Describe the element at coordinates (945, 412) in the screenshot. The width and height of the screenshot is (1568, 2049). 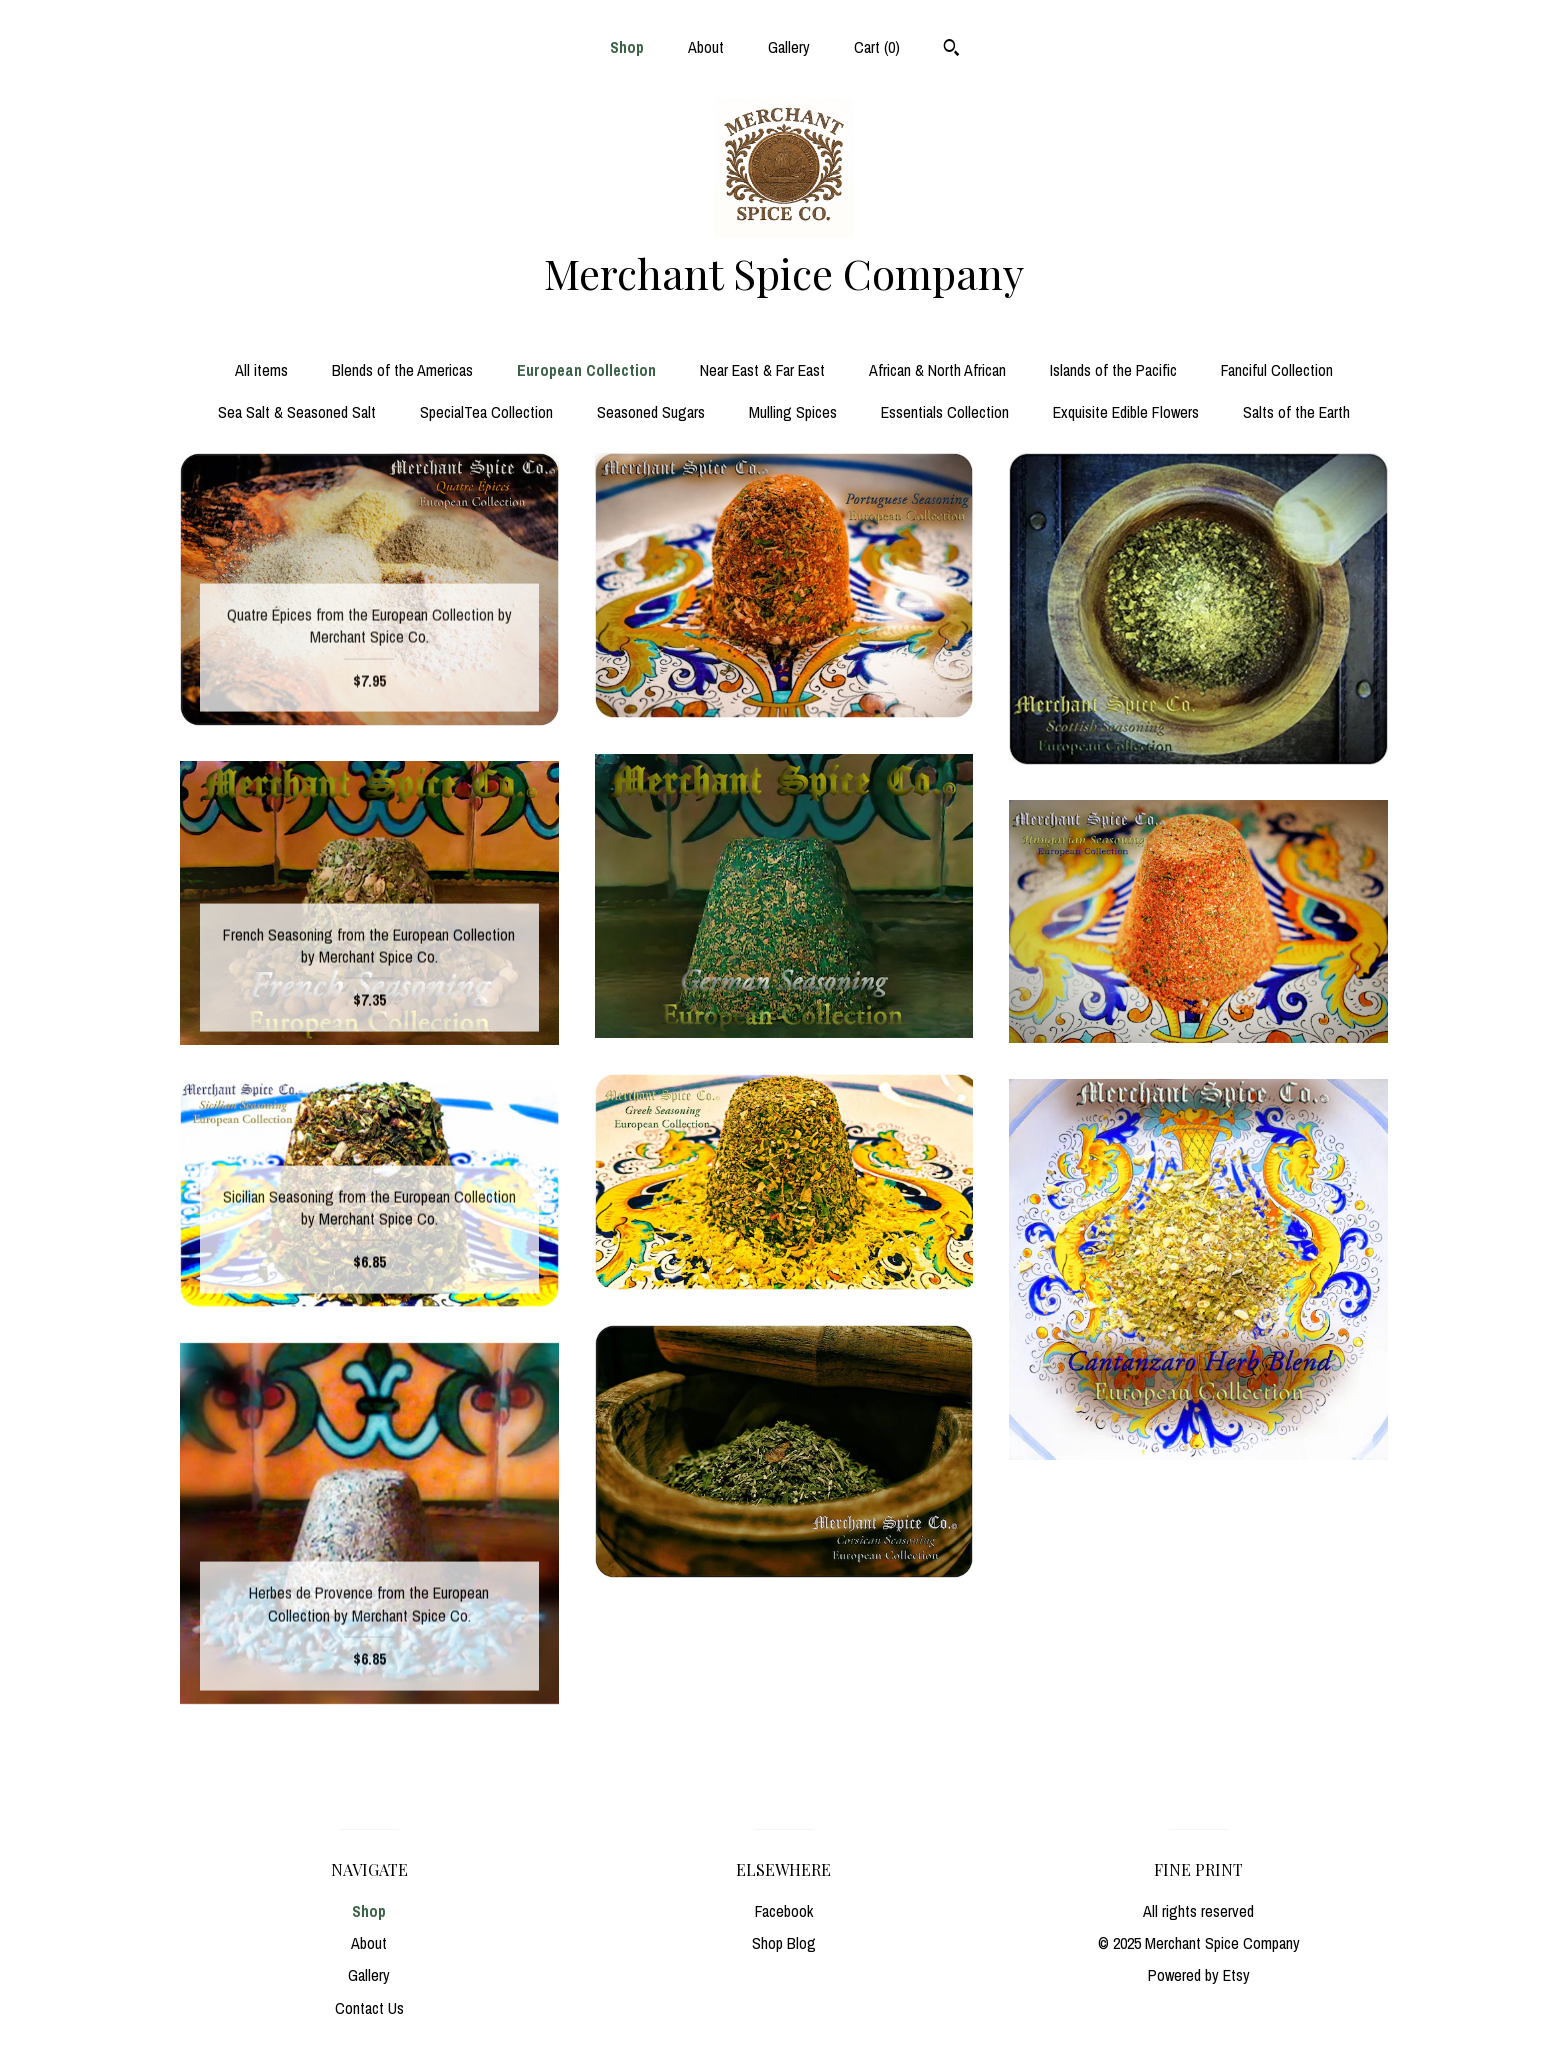
I see `Essentials Collection` at that location.